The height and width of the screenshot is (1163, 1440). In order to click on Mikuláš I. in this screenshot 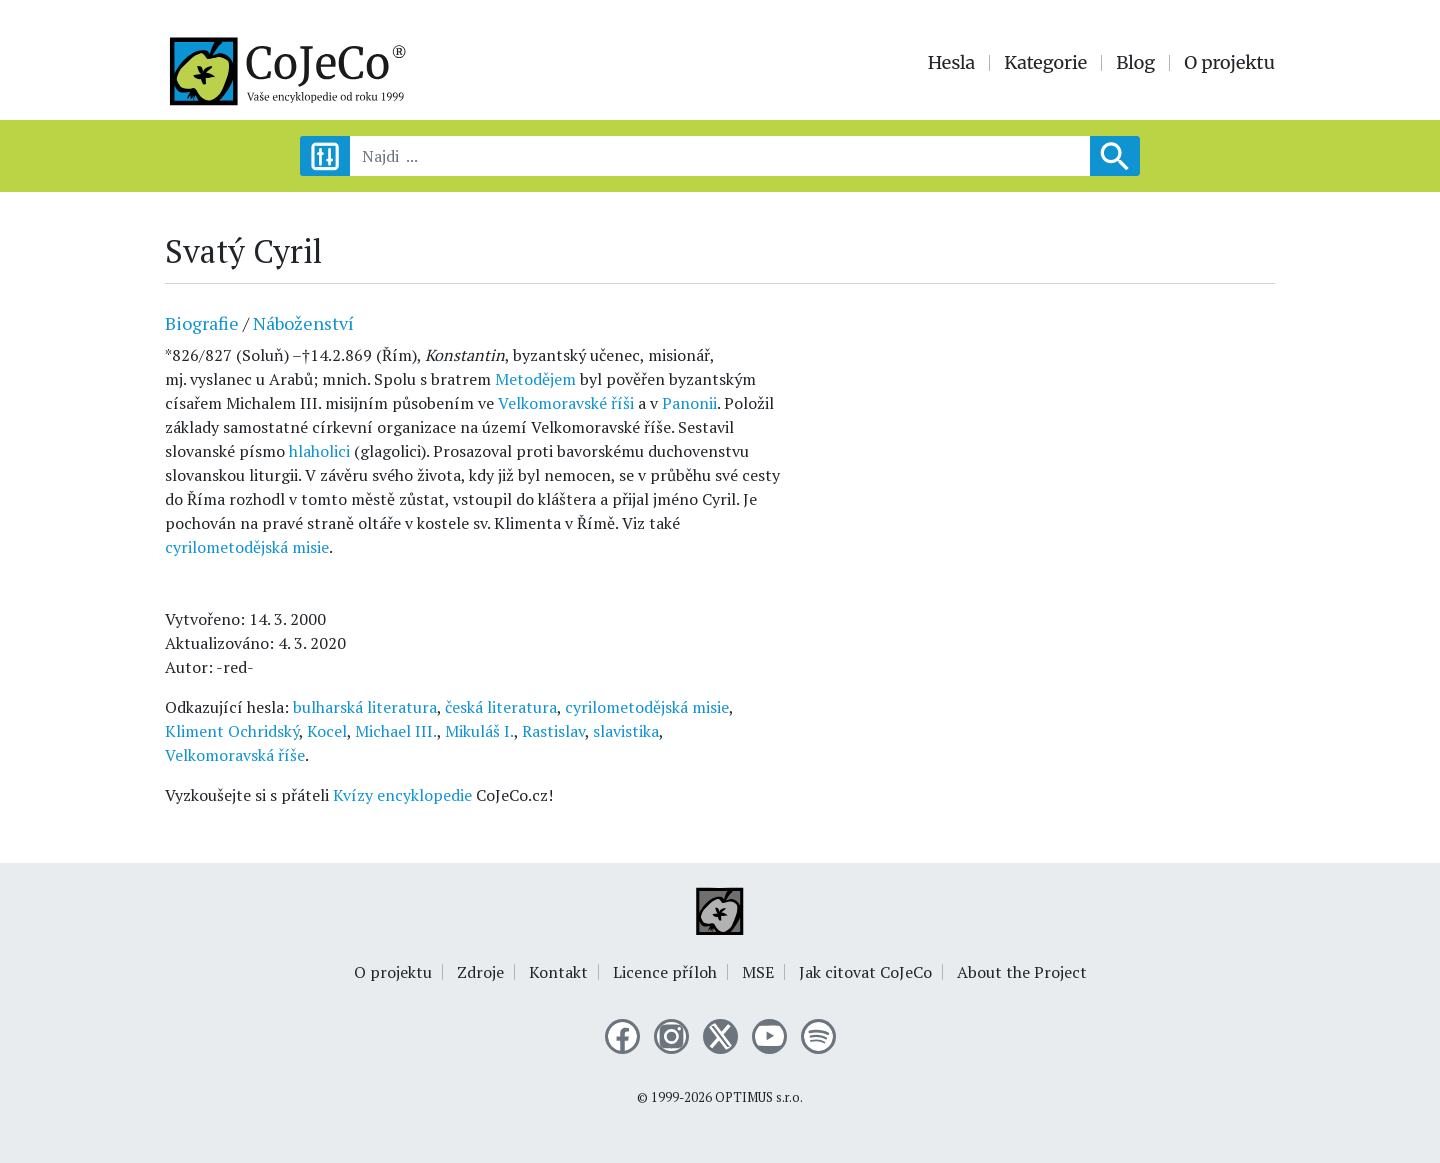, I will do `click(479, 731)`.